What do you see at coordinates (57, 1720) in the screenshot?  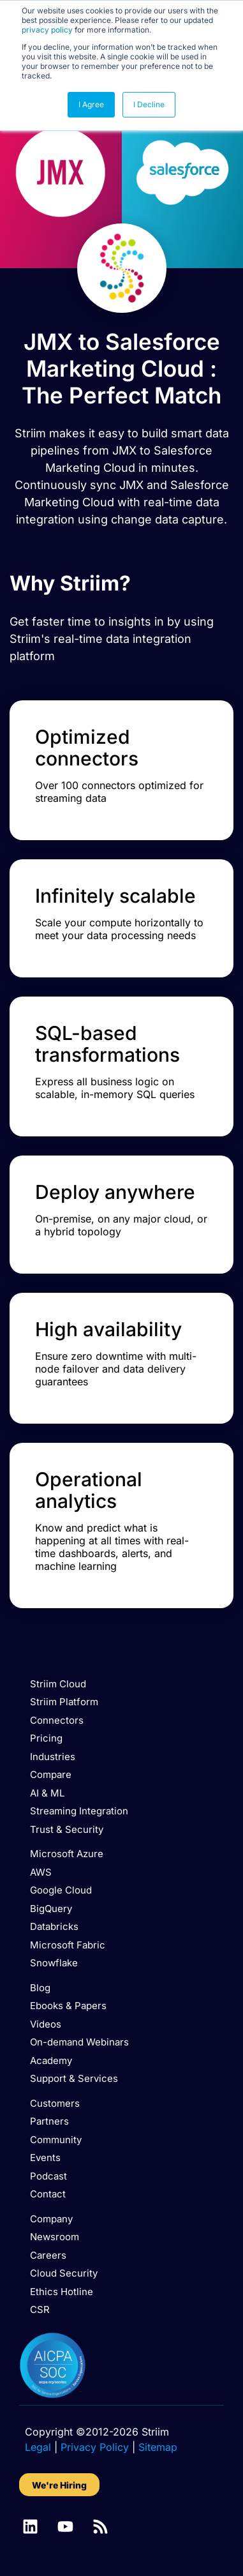 I see `Connectors` at bounding box center [57, 1720].